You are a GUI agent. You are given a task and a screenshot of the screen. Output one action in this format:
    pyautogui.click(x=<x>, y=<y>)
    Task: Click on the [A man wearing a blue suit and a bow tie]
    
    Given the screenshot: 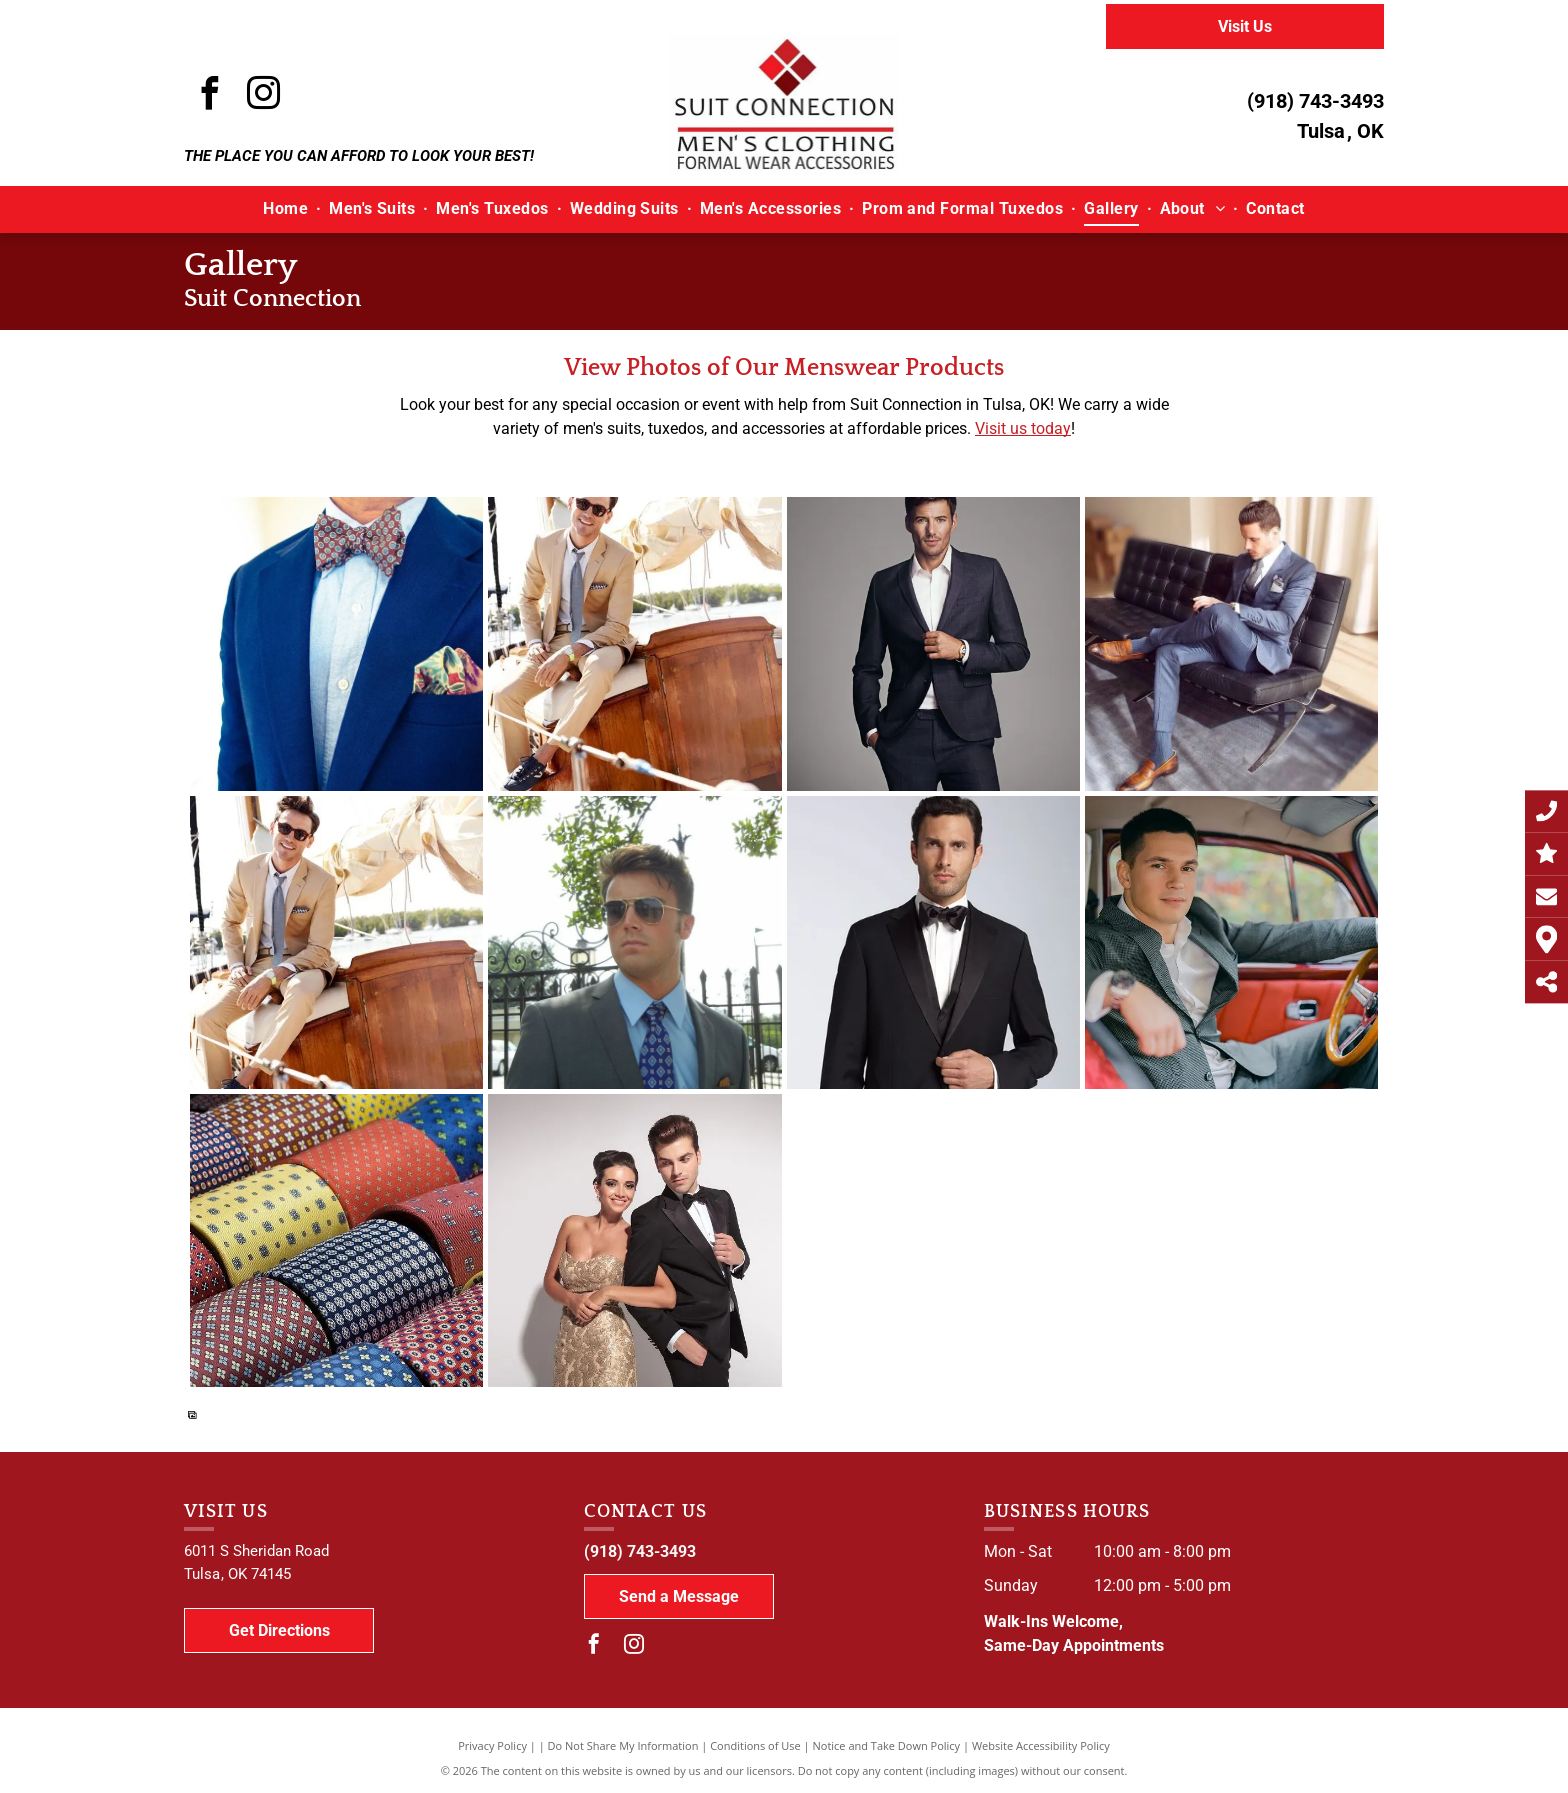 What is the action you would take?
    pyautogui.click(x=336, y=643)
    